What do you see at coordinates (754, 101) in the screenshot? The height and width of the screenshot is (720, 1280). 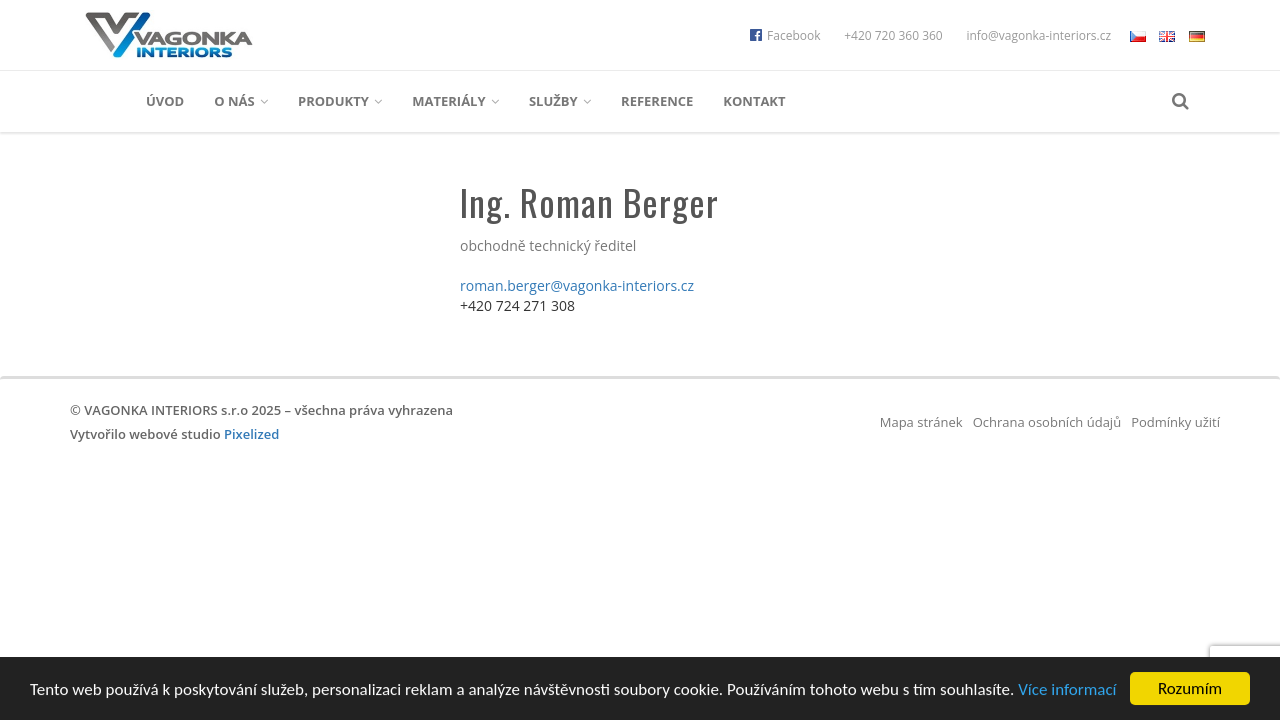 I see `Kontakt` at bounding box center [754, 101].